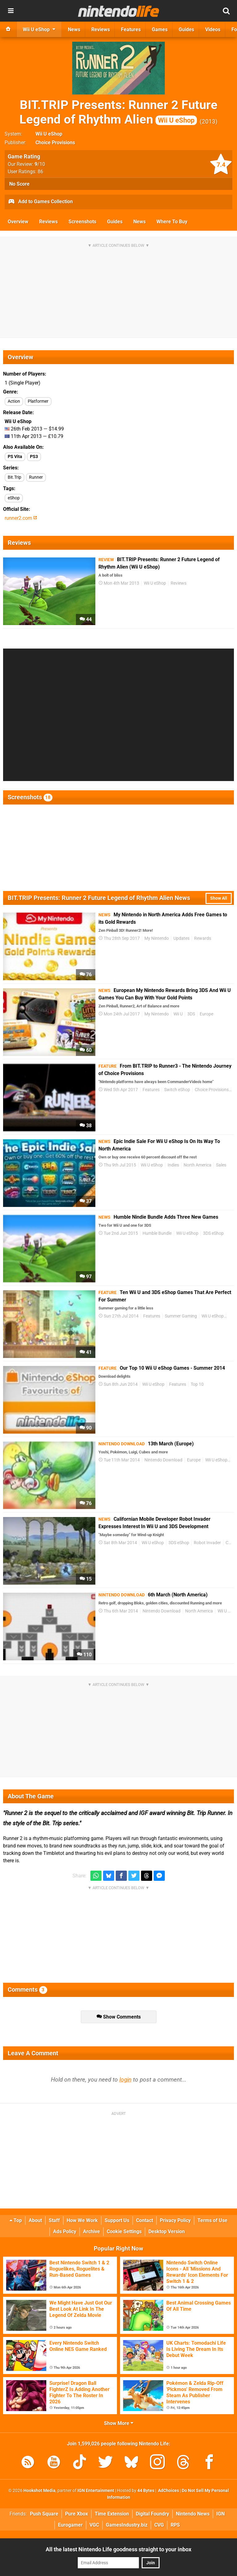 The height and width of the screenshot is (2576, 237). I want to click on CVG, so click(159, 2525).